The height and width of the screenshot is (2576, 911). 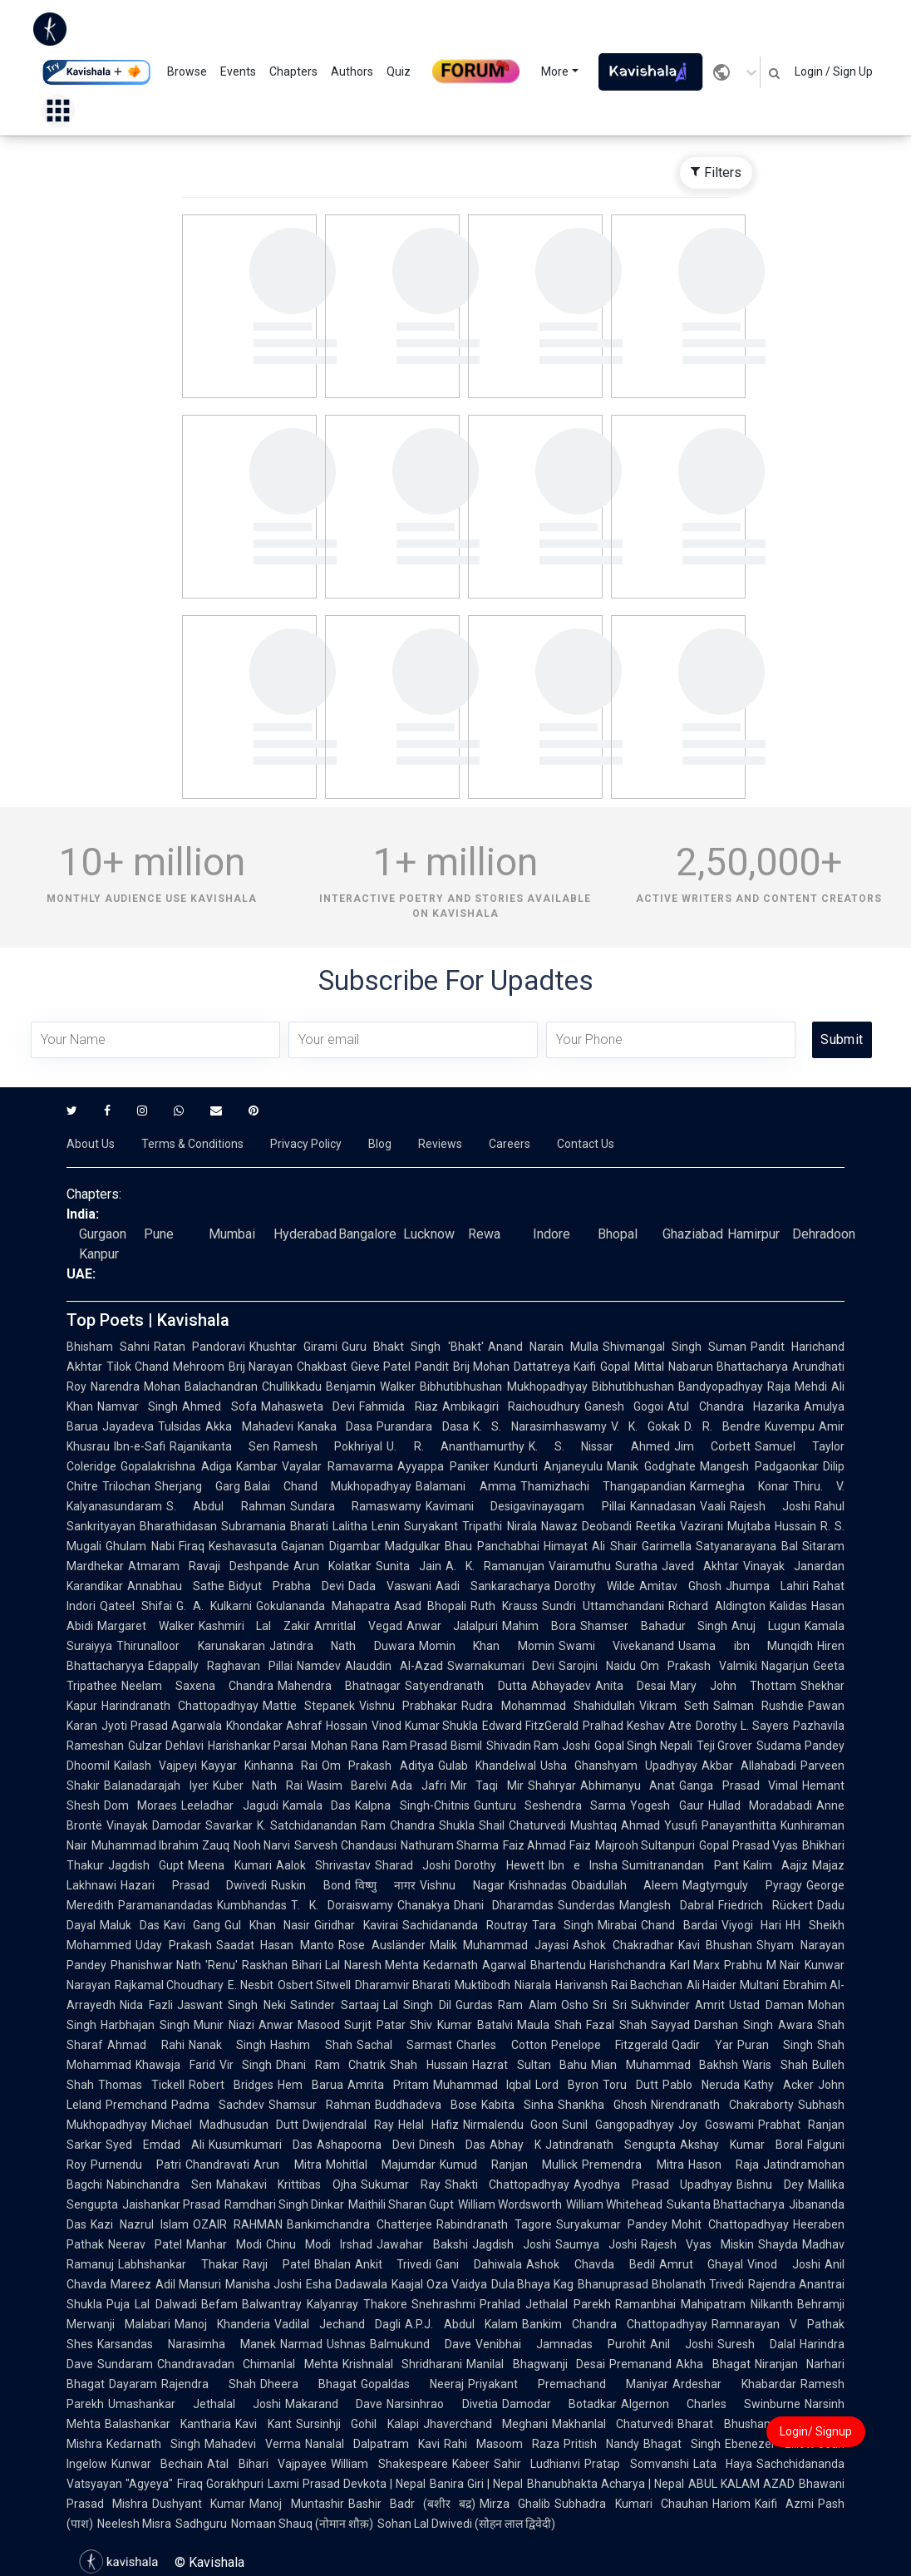 What do you see at coordinates (108, 1346) in the screenshot?
I see `Bhisham Sahni` at bounding box center [108, 1346].